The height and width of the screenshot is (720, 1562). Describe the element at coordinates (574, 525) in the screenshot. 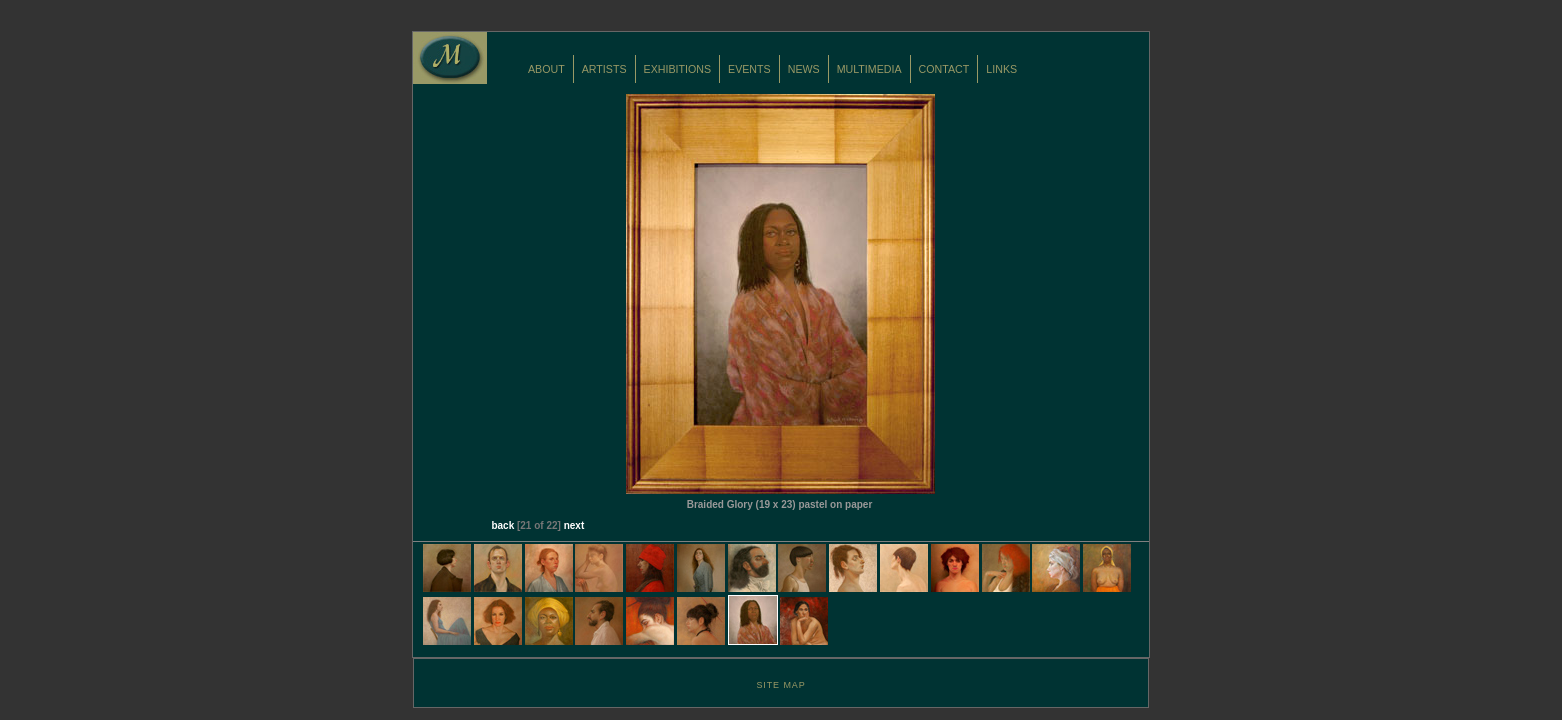

I see `next` at that location.